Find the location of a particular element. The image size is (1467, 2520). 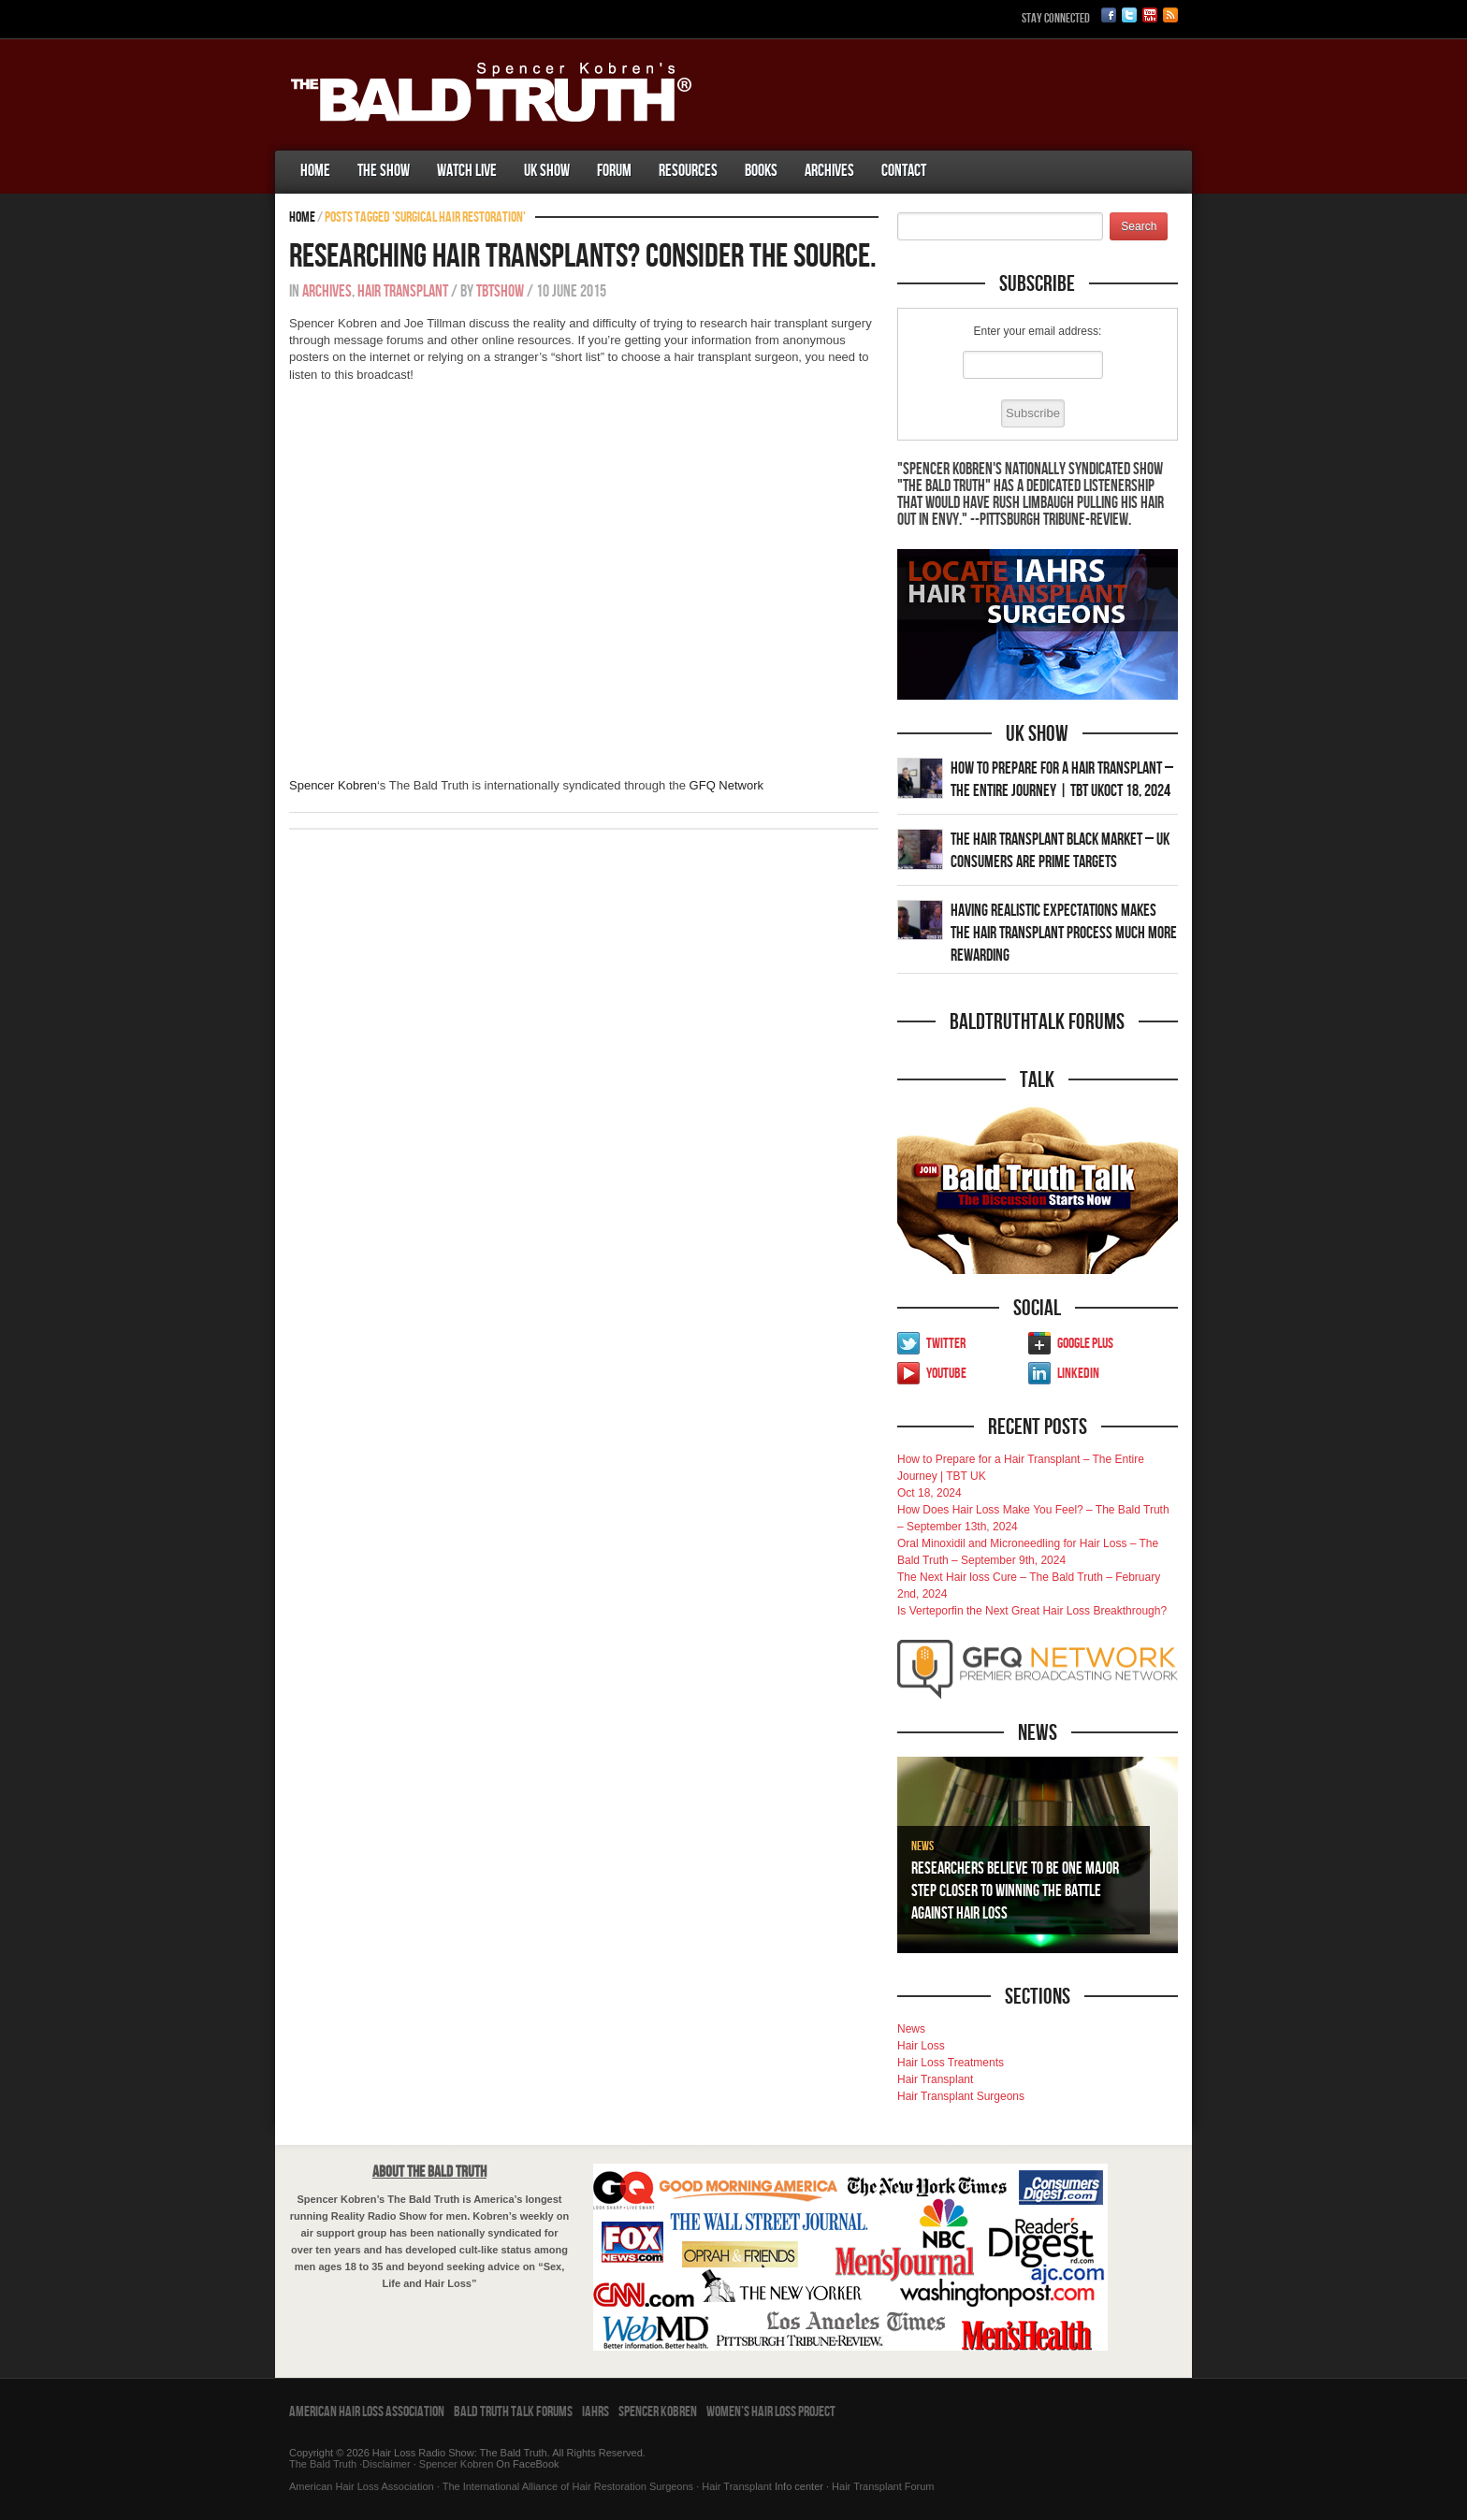

The Show is located at coordinates (383, 171).